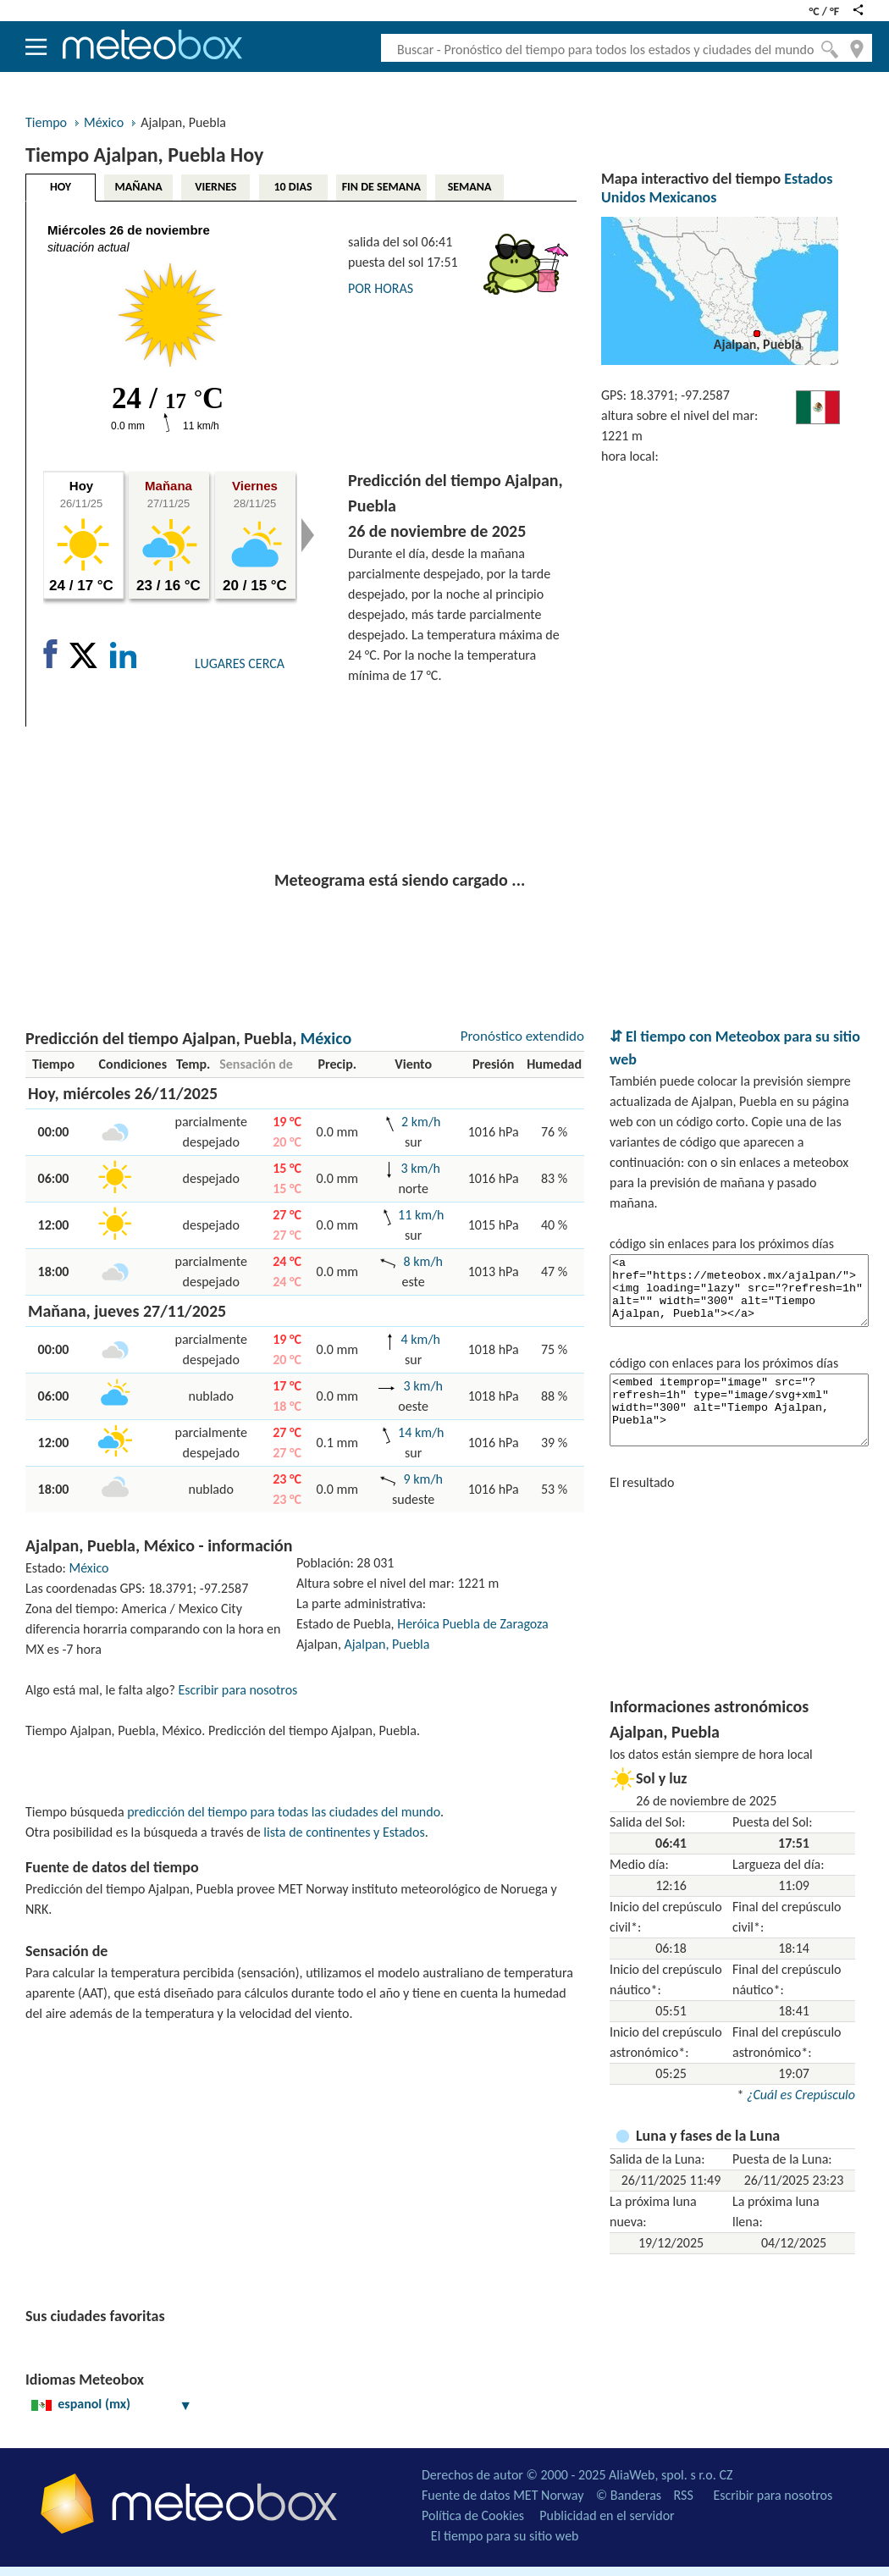 The width and height of the screenshot is (889, 2576). Describe the element at coordinates (237, 1690) in the screenshot. I see `Escribir para nosotros` at that location.